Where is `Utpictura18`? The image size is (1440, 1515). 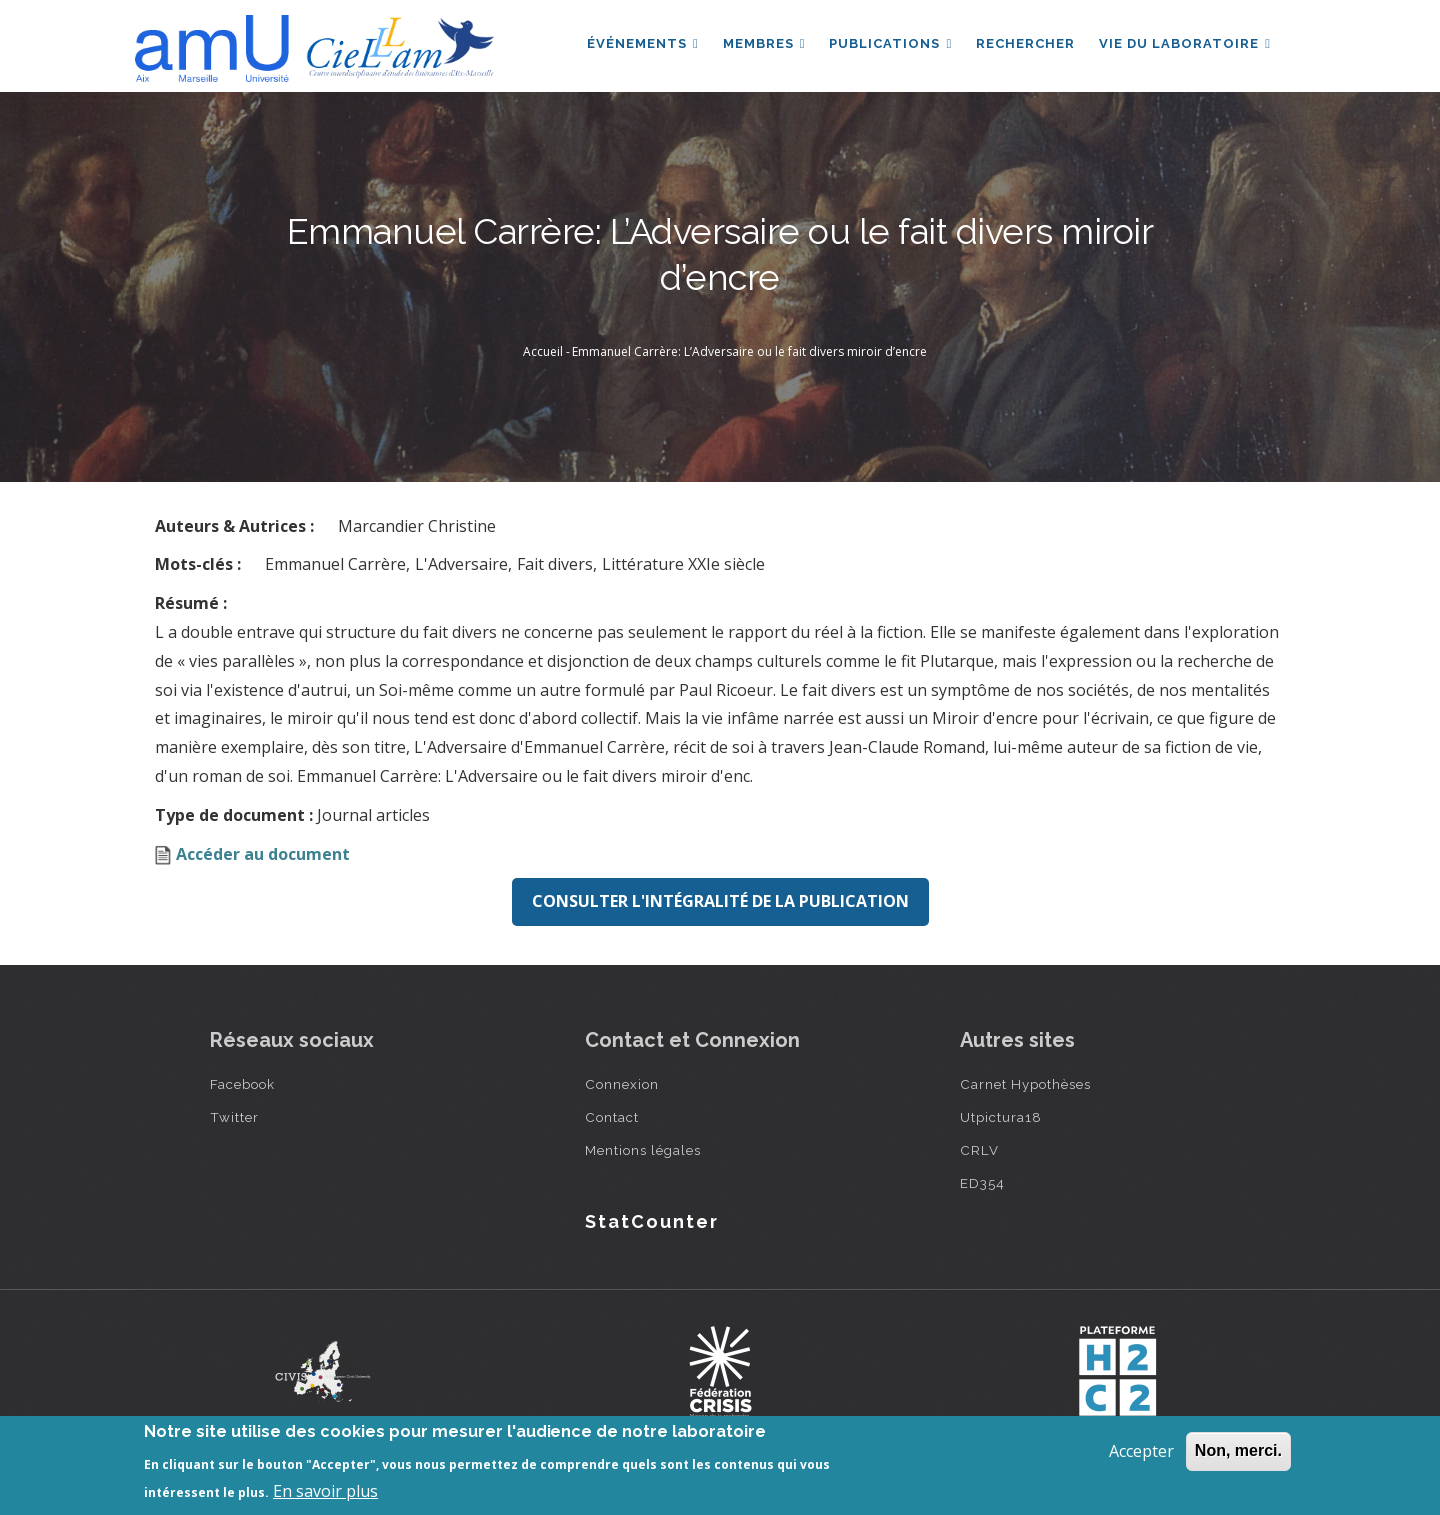 Utpictura18 is located at coordinates (1001, 1117).